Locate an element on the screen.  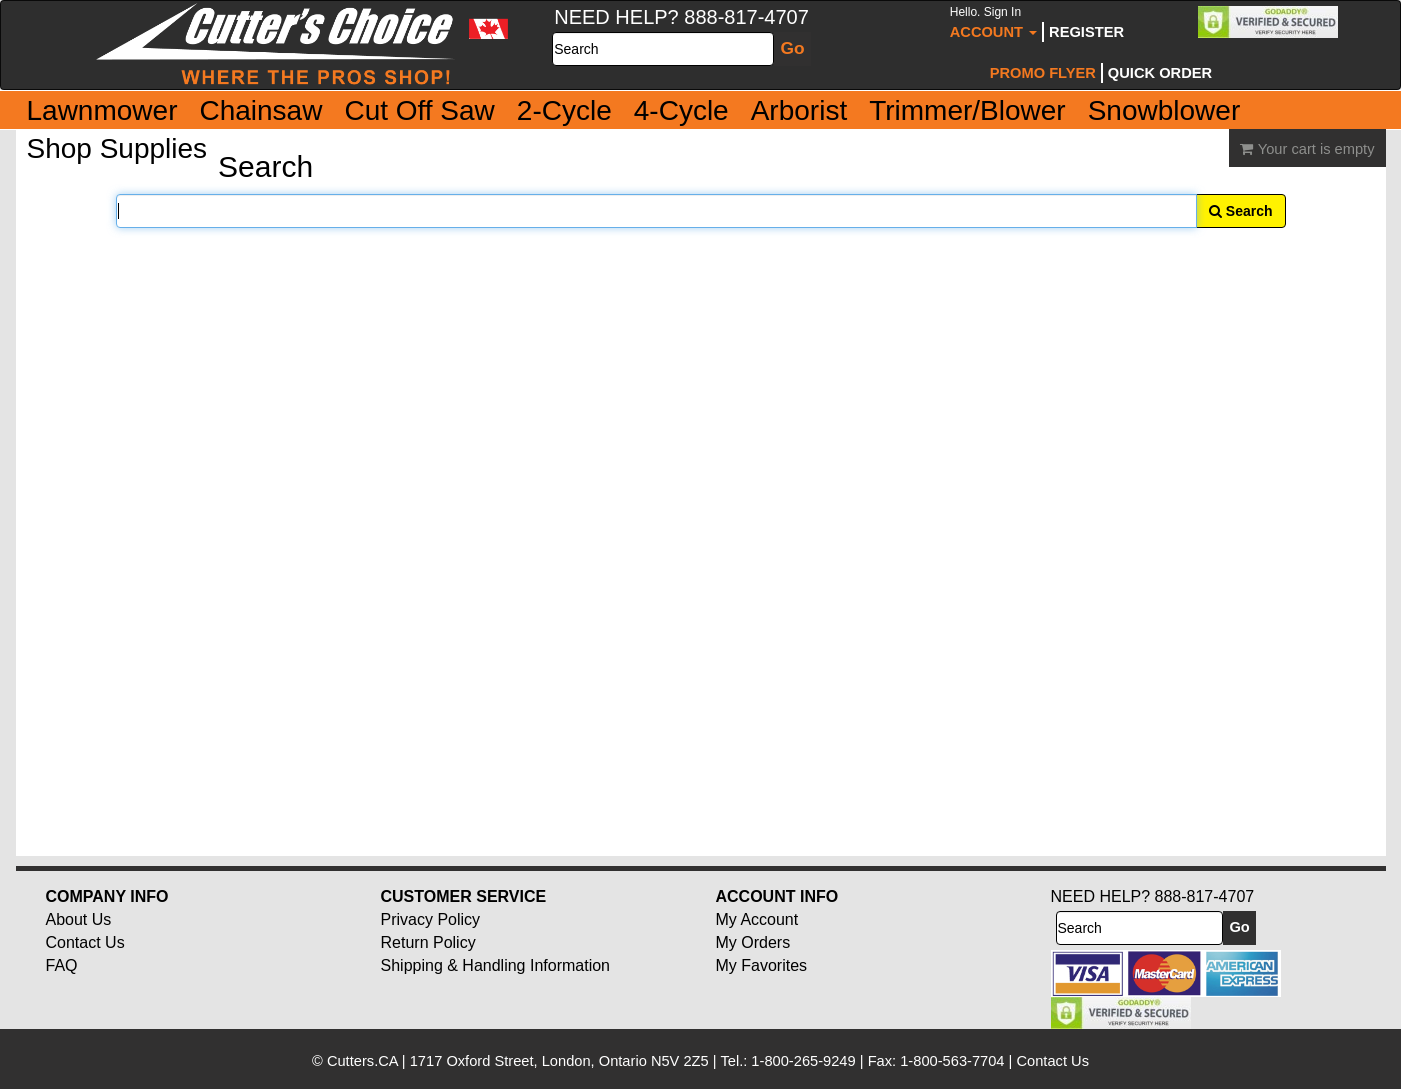
Cut Off Saw is located at coordinates (419, 110).